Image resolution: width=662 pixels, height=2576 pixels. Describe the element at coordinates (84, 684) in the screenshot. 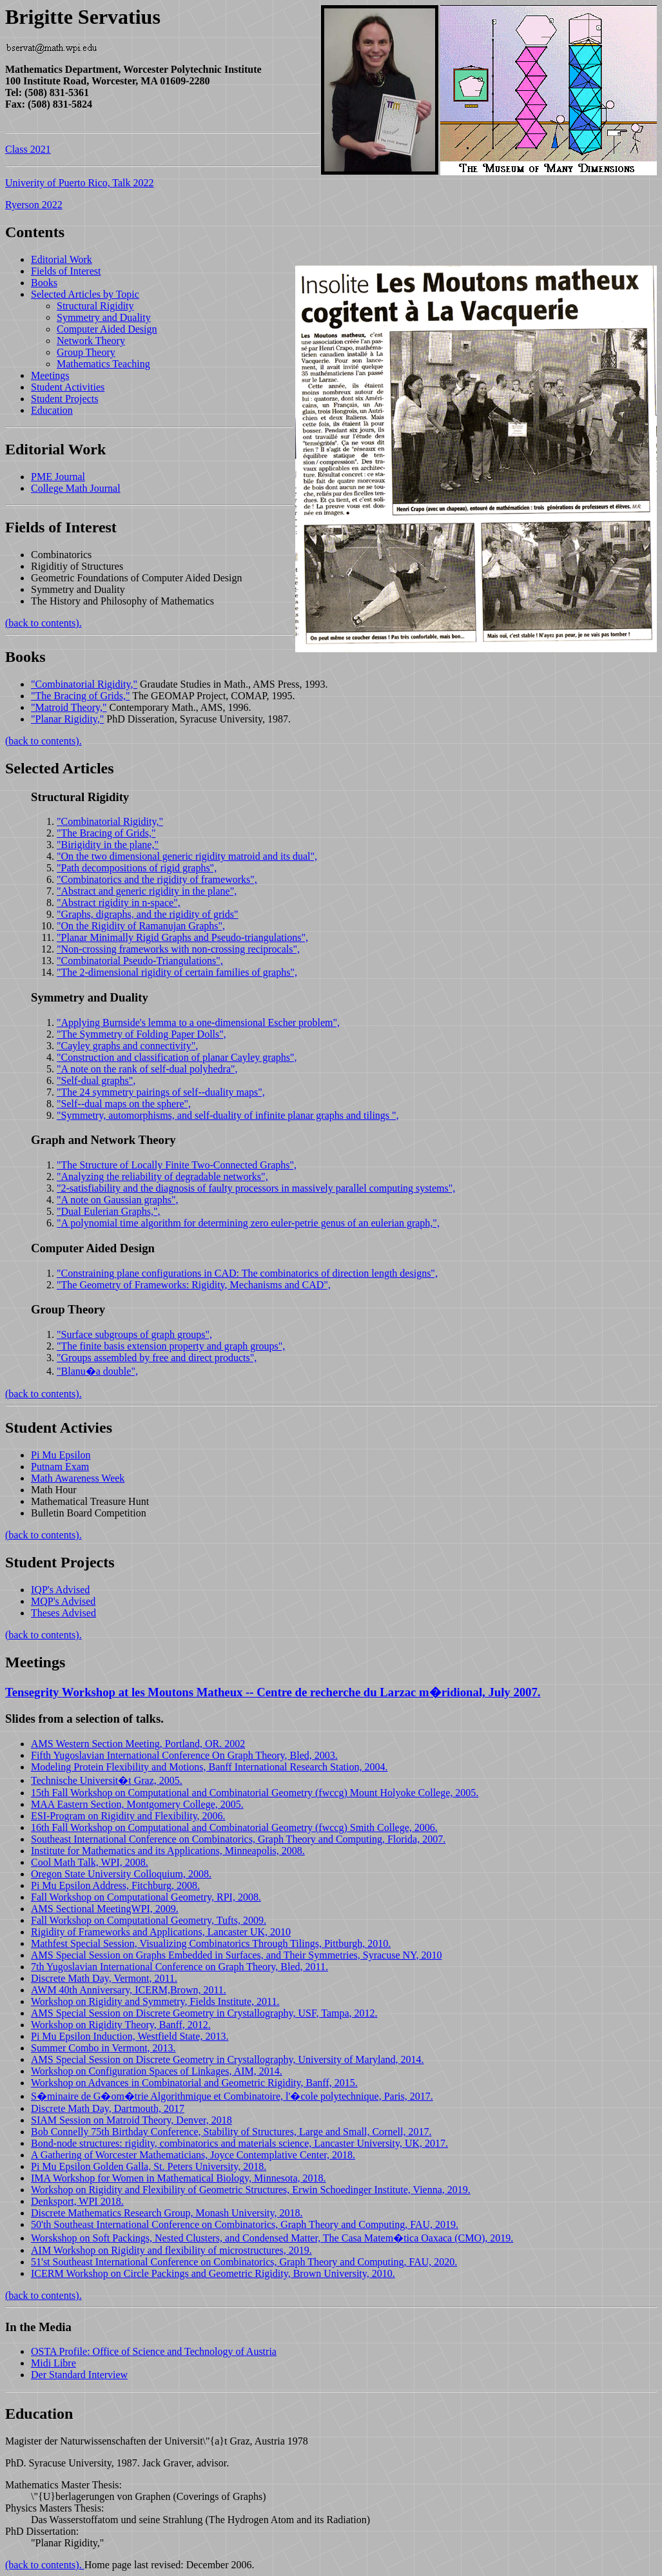

I see `"Combinatorial Rigidity,"` at that location.